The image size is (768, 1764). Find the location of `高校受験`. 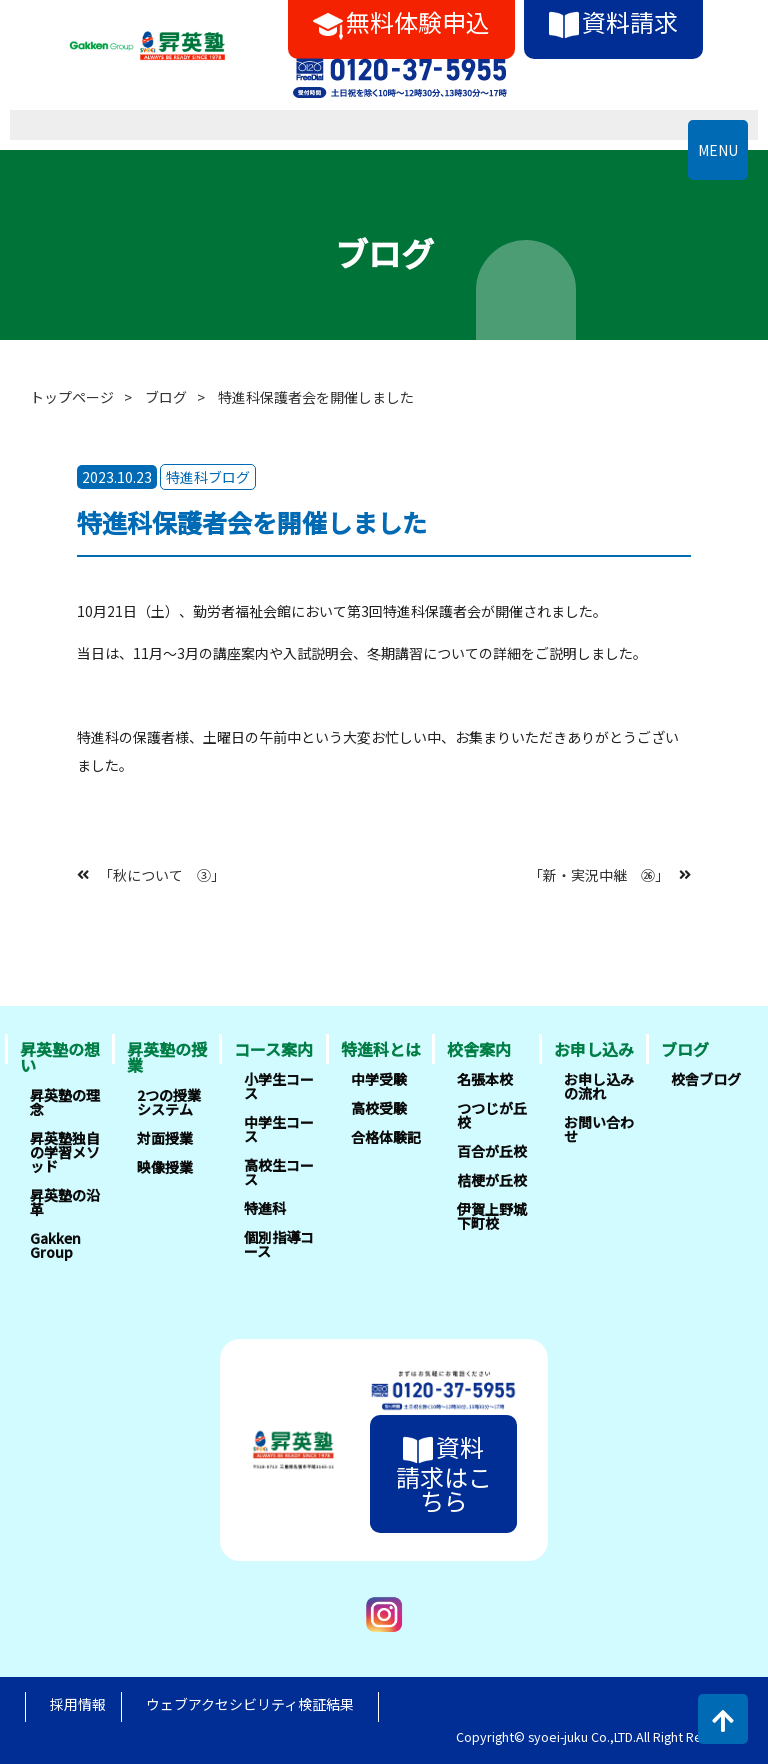

高校受験 is located at coordinates (379, 1108).